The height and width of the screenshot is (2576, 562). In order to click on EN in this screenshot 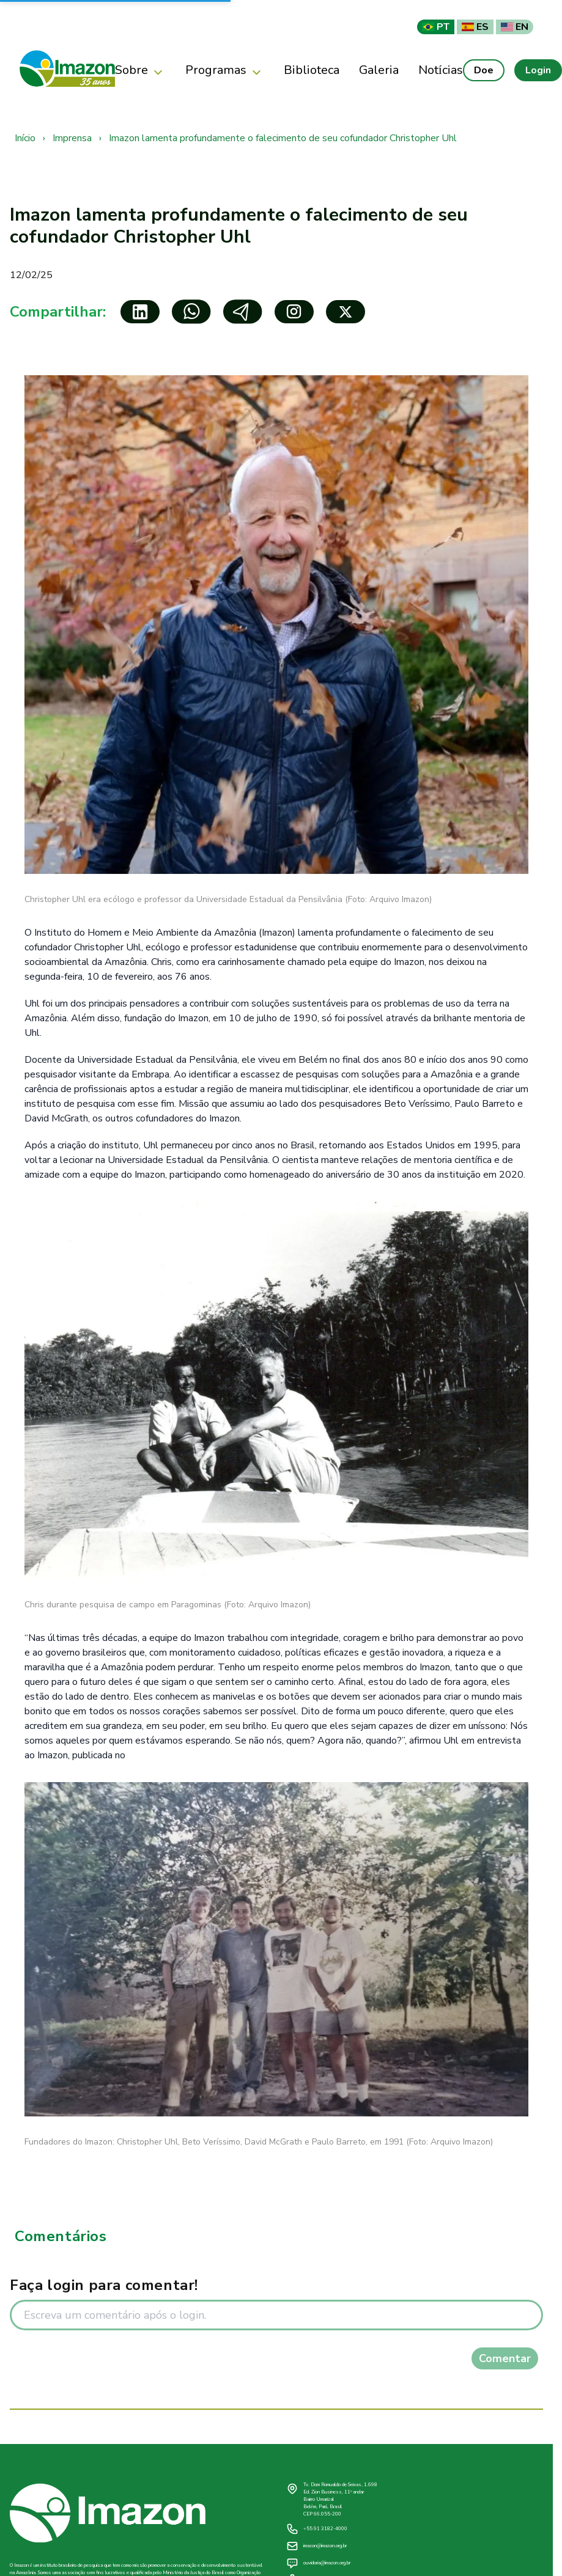, I will do `click(514, 27)`.